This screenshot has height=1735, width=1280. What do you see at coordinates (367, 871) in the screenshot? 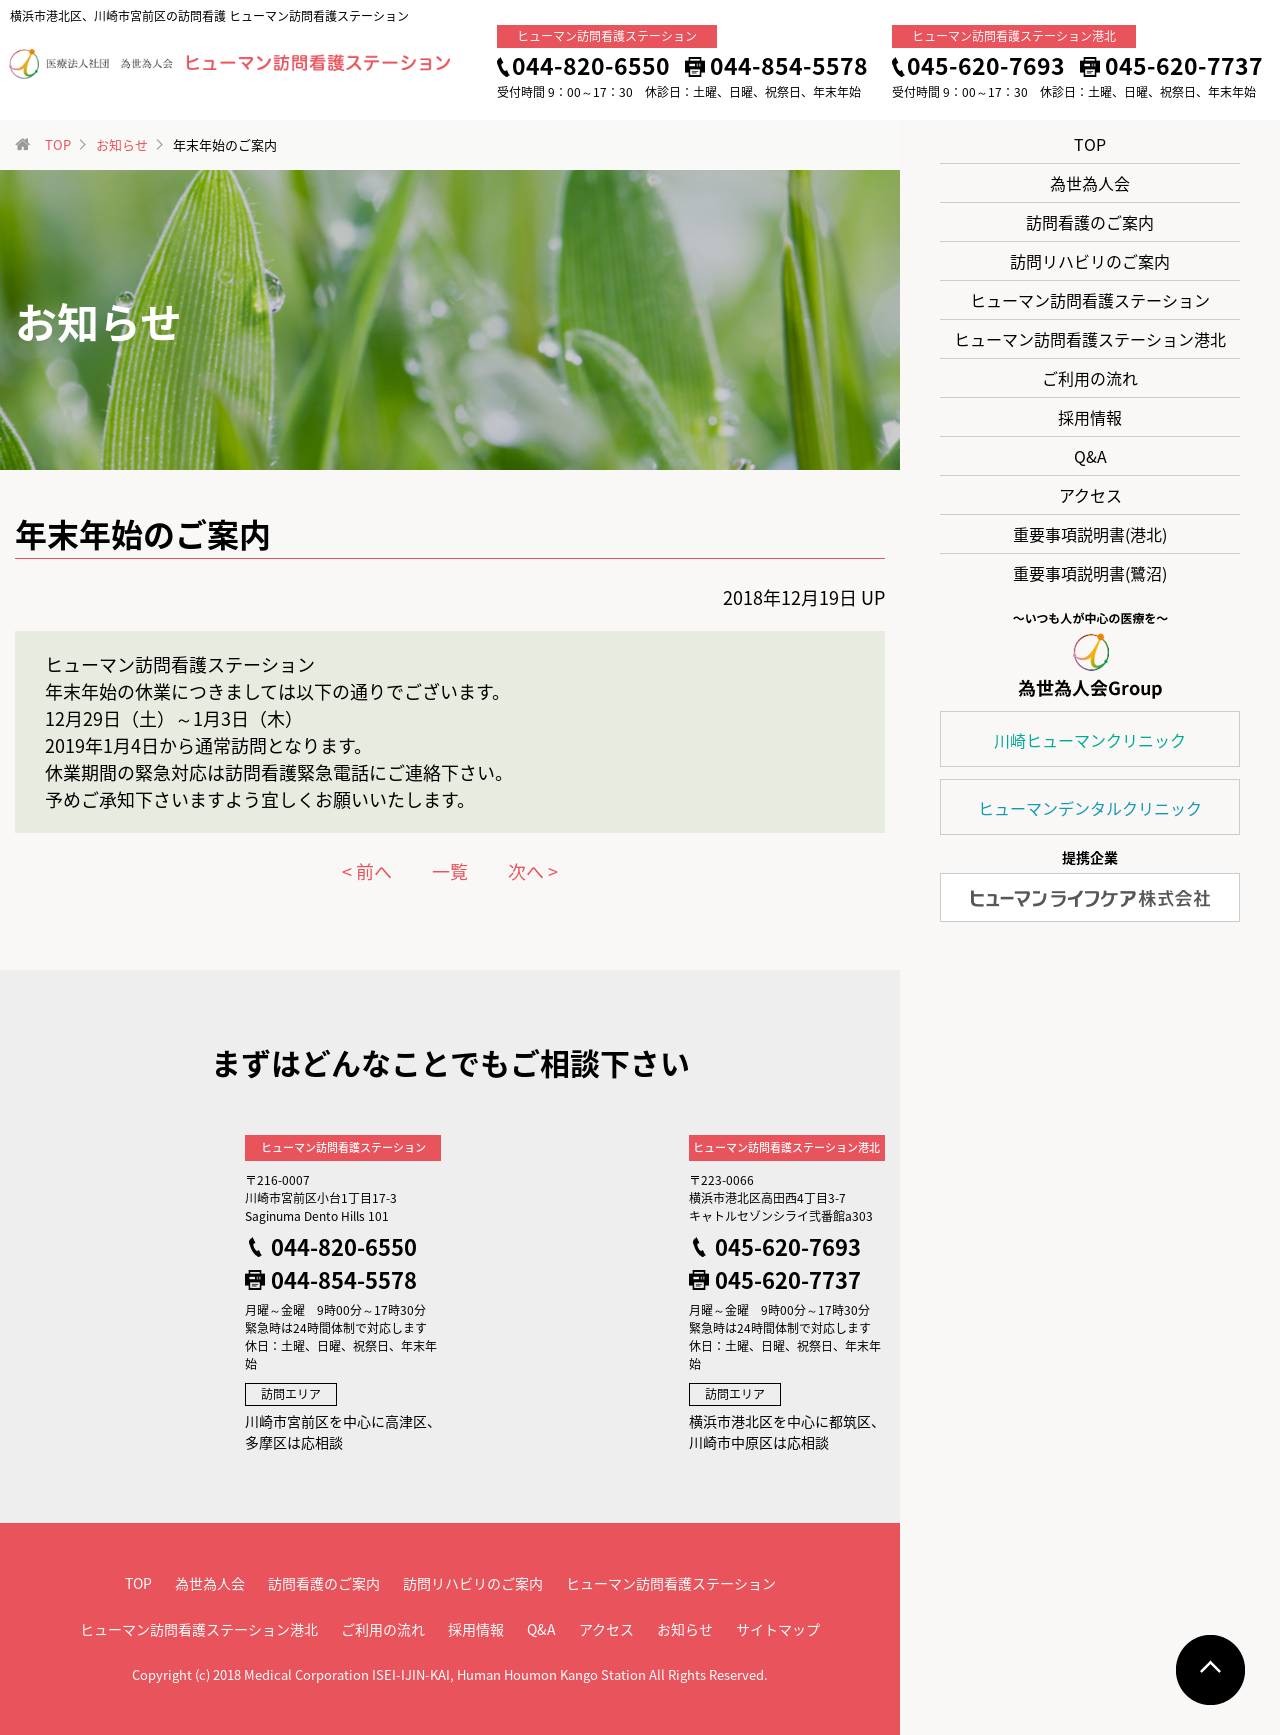
I see `< 前へ` at bounding box center [367, 871].